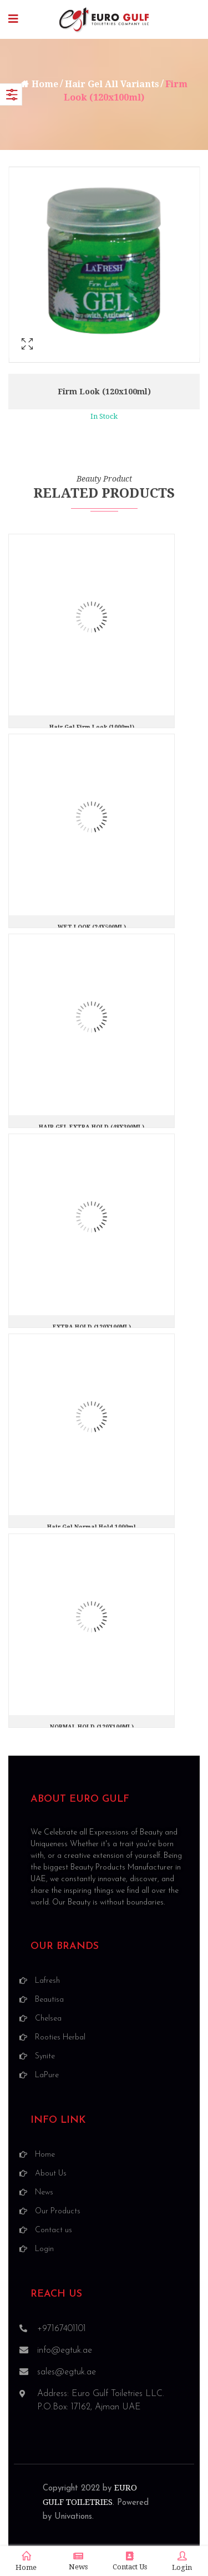 The image size is (208, 2576). I want to click on HAIR GEL EXTRA HOLD (48X300ML), so click(91, 1127).